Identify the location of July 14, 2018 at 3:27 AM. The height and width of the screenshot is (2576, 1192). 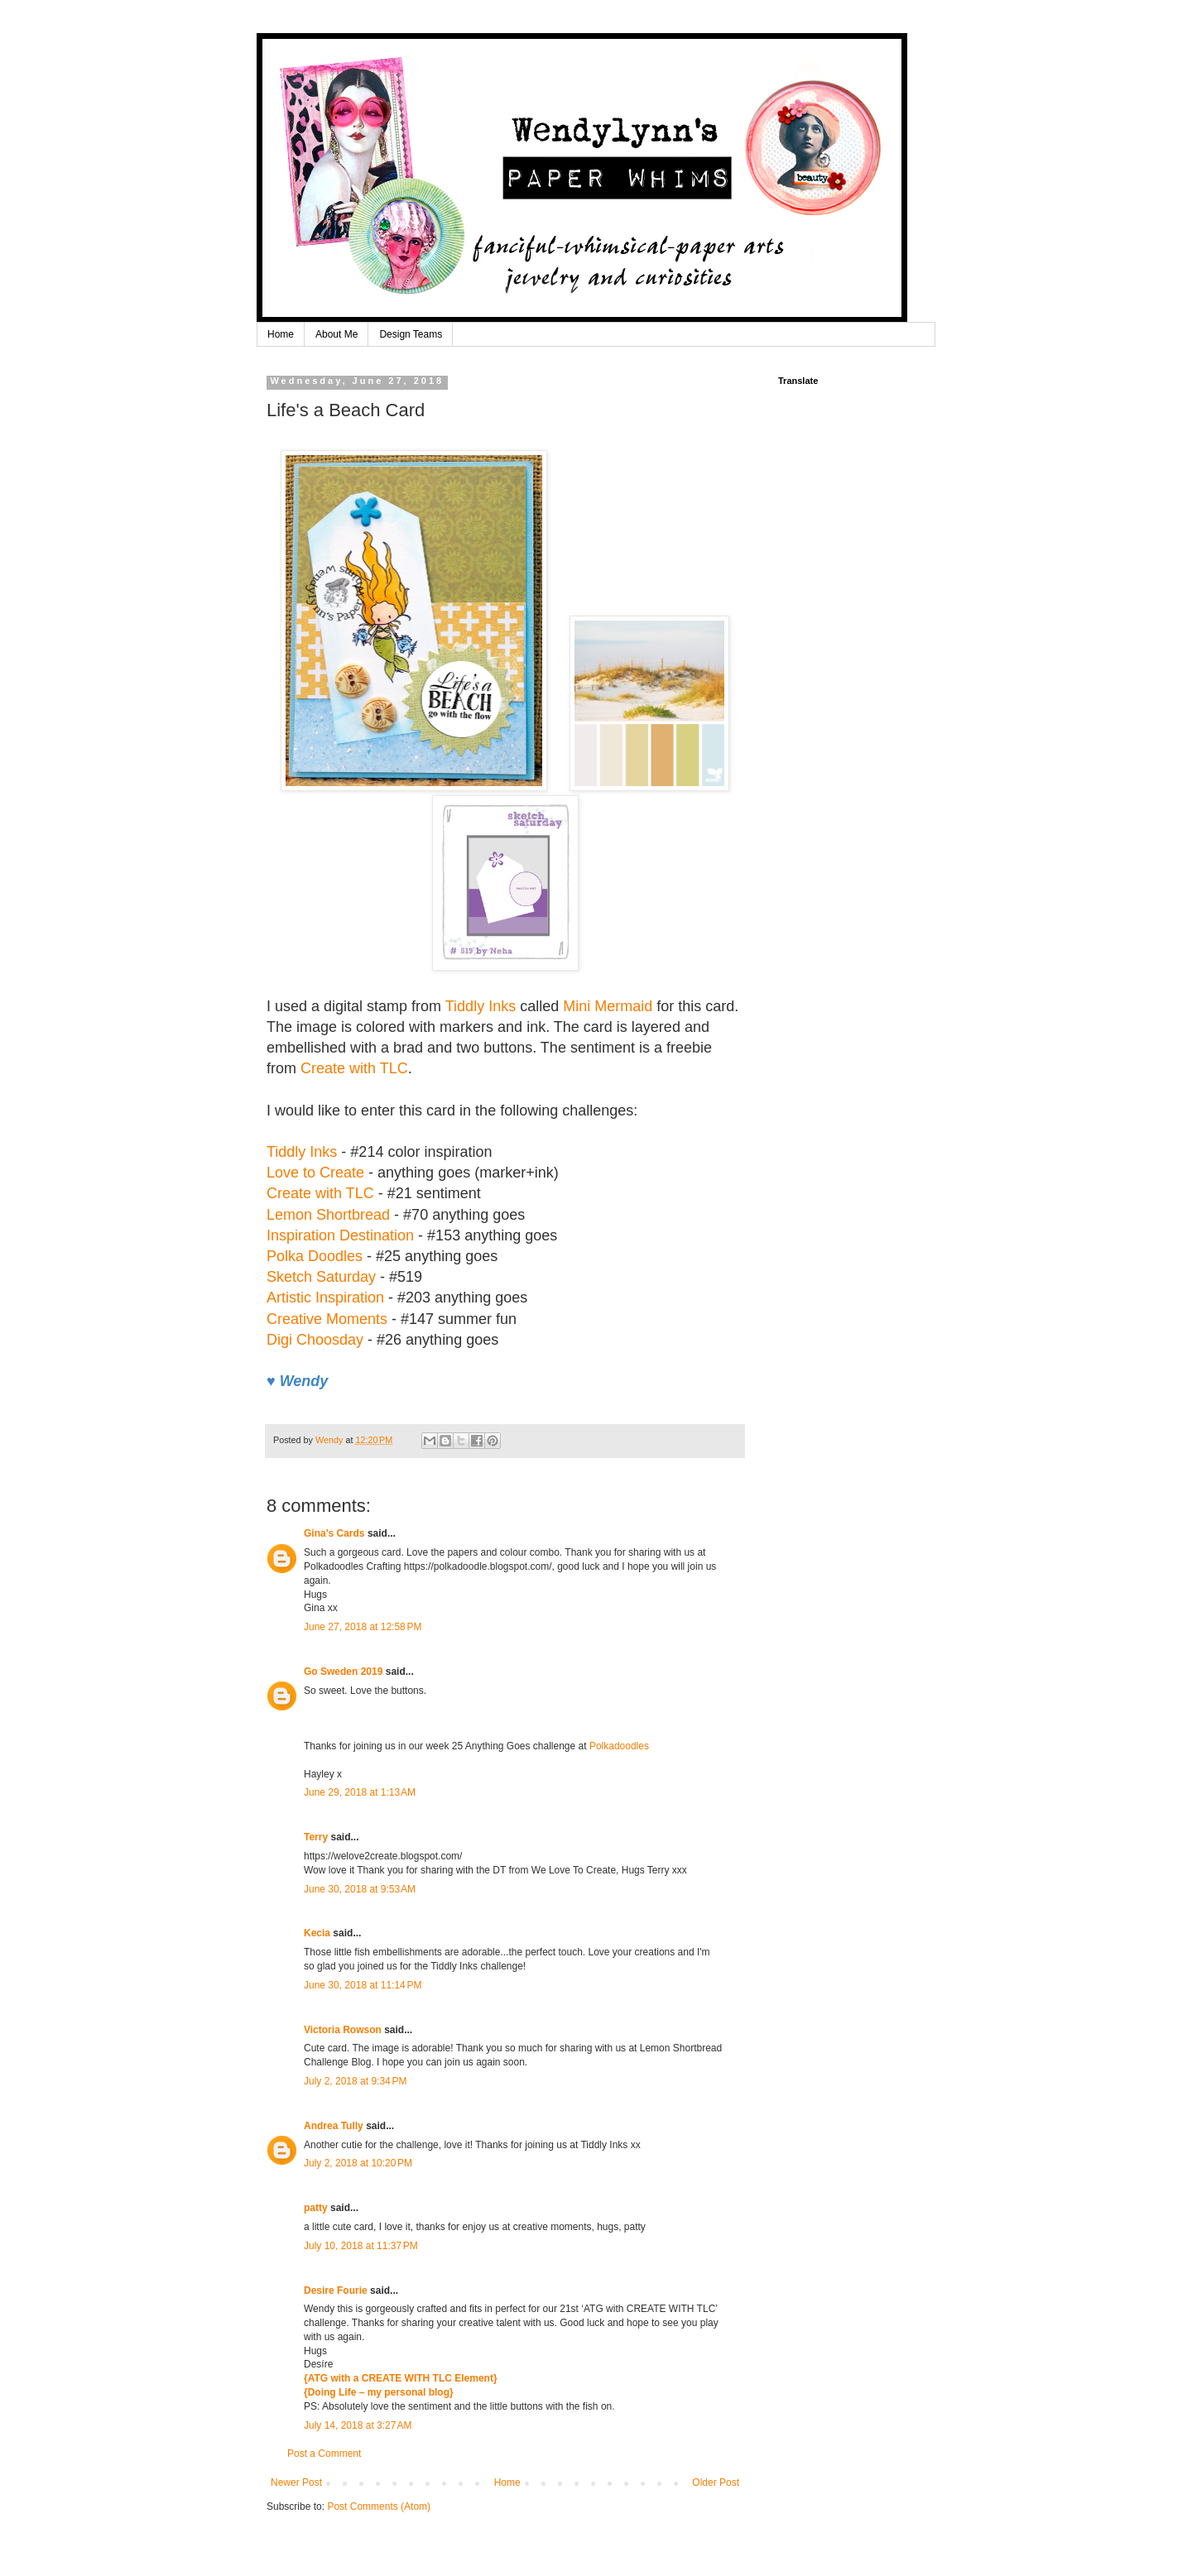
(357, 2425).